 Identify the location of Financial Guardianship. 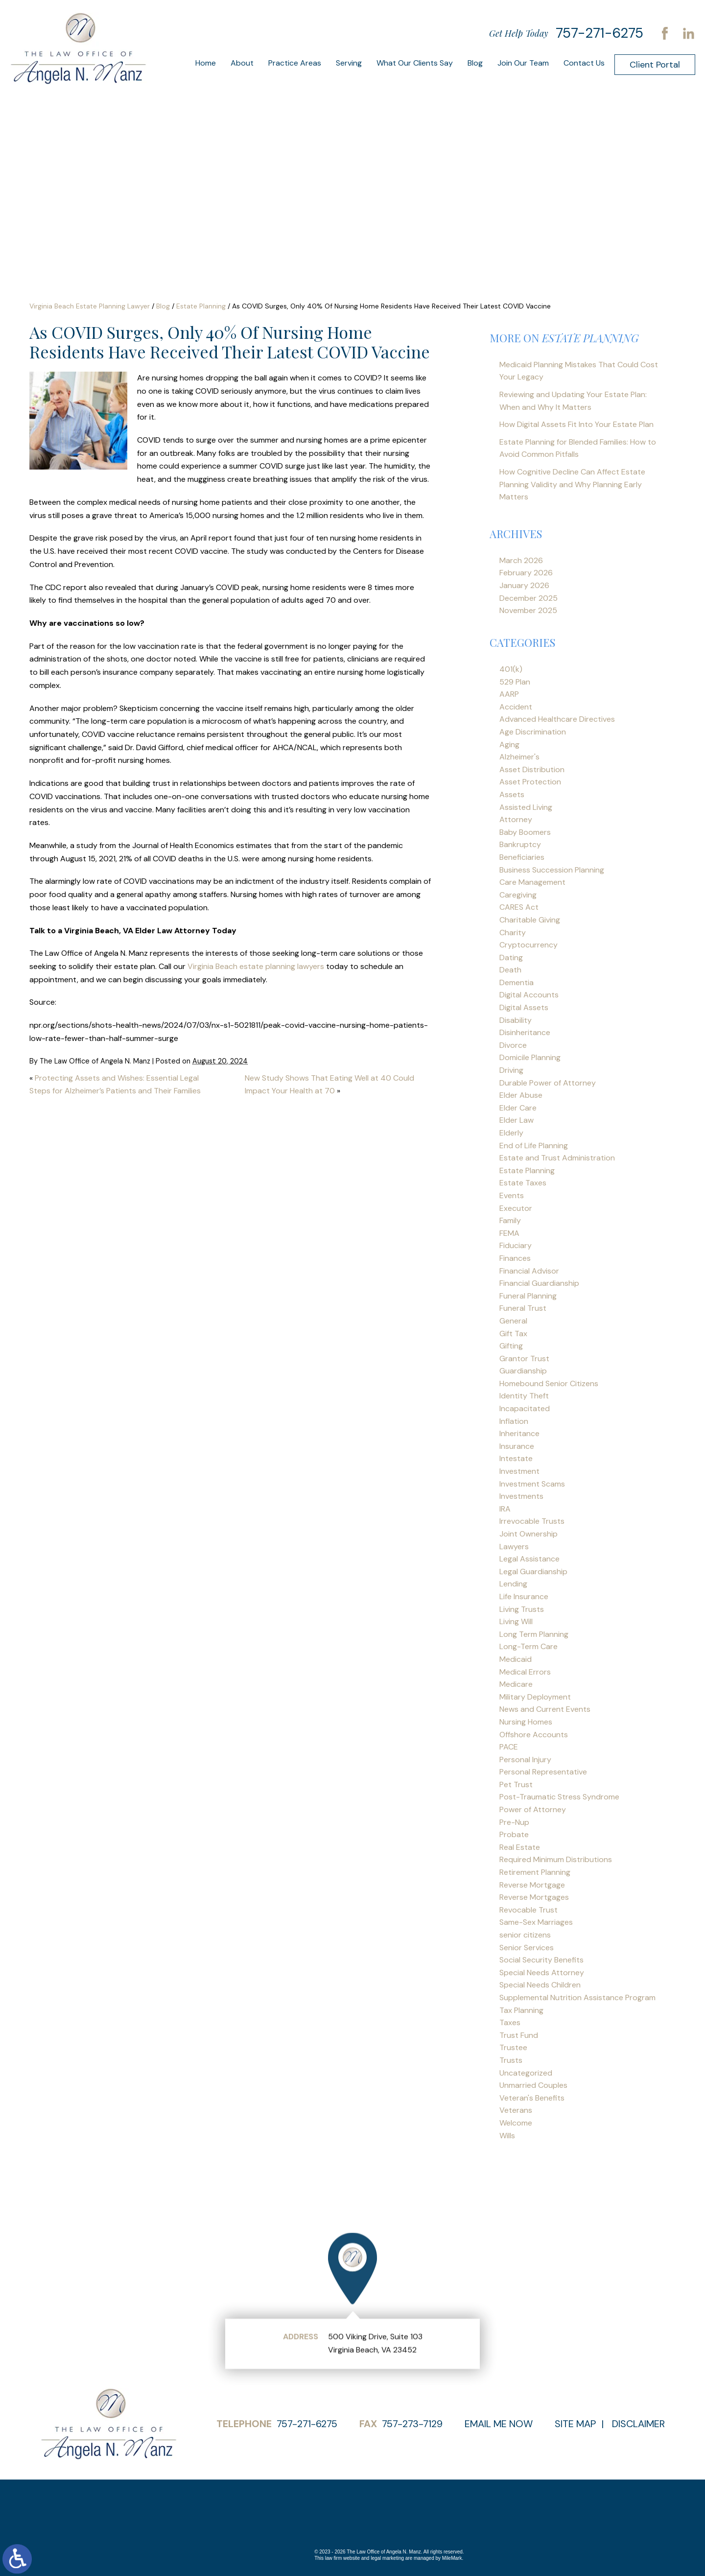
(539, 1283).